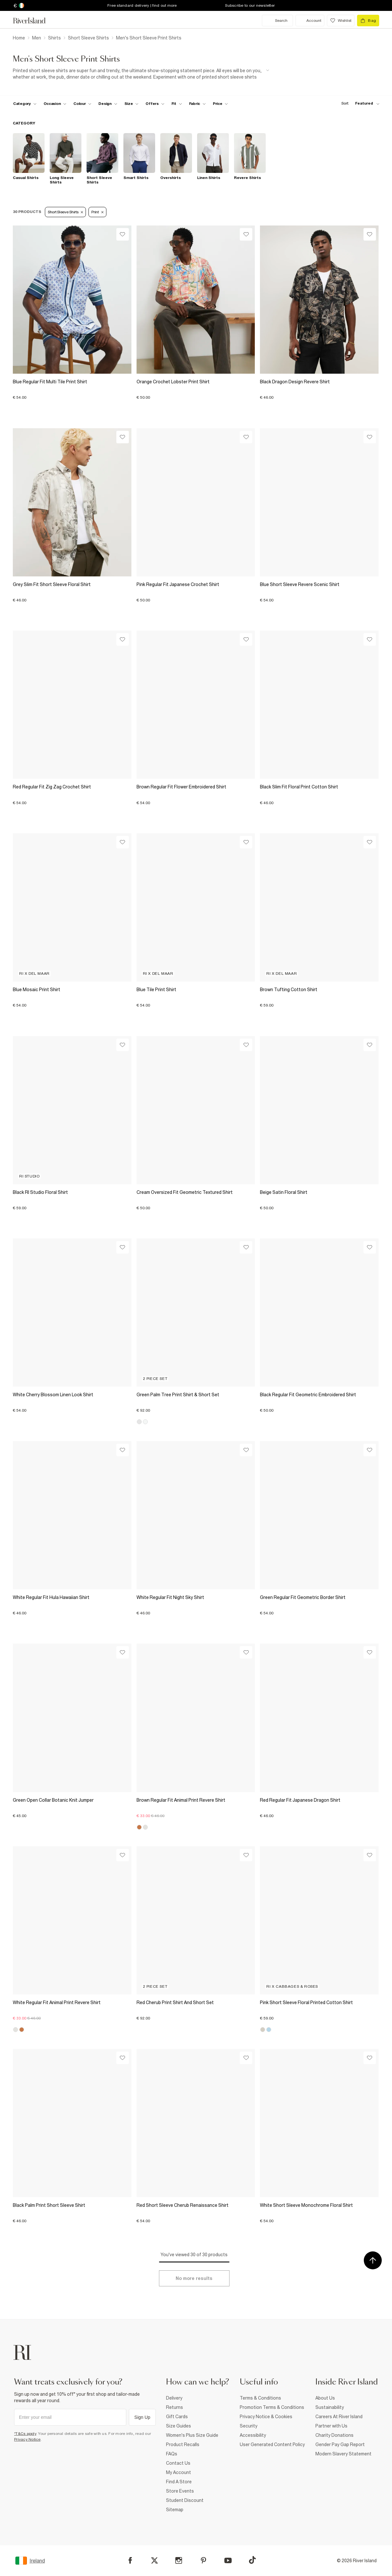 The height and width of the screenshot is (2576, 392). I want to click on Privacy Notice, so click(27, 2439).